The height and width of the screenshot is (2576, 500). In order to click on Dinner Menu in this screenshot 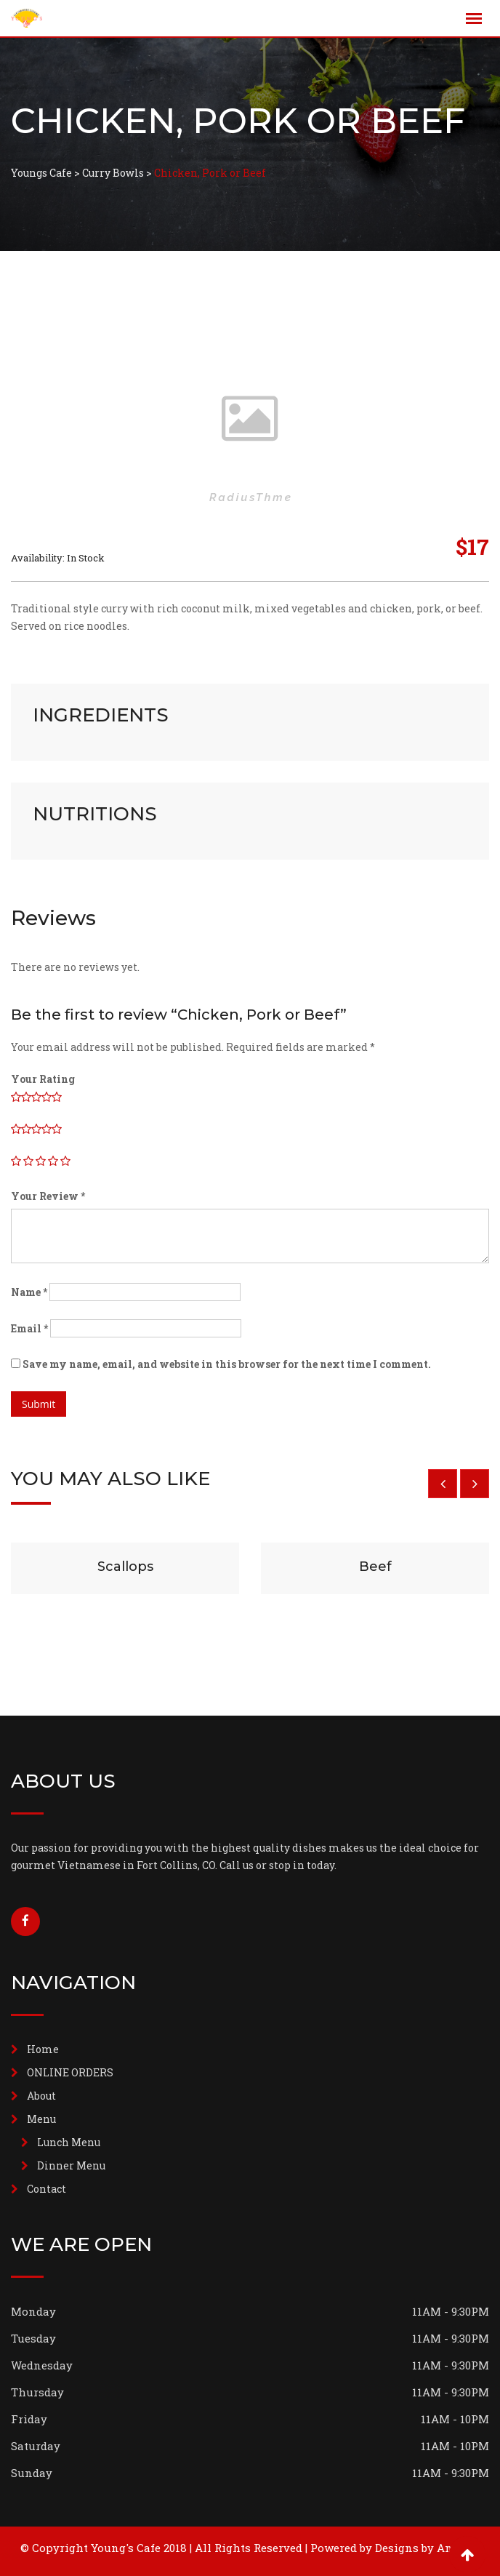, I will do `click(71, 2165)`.